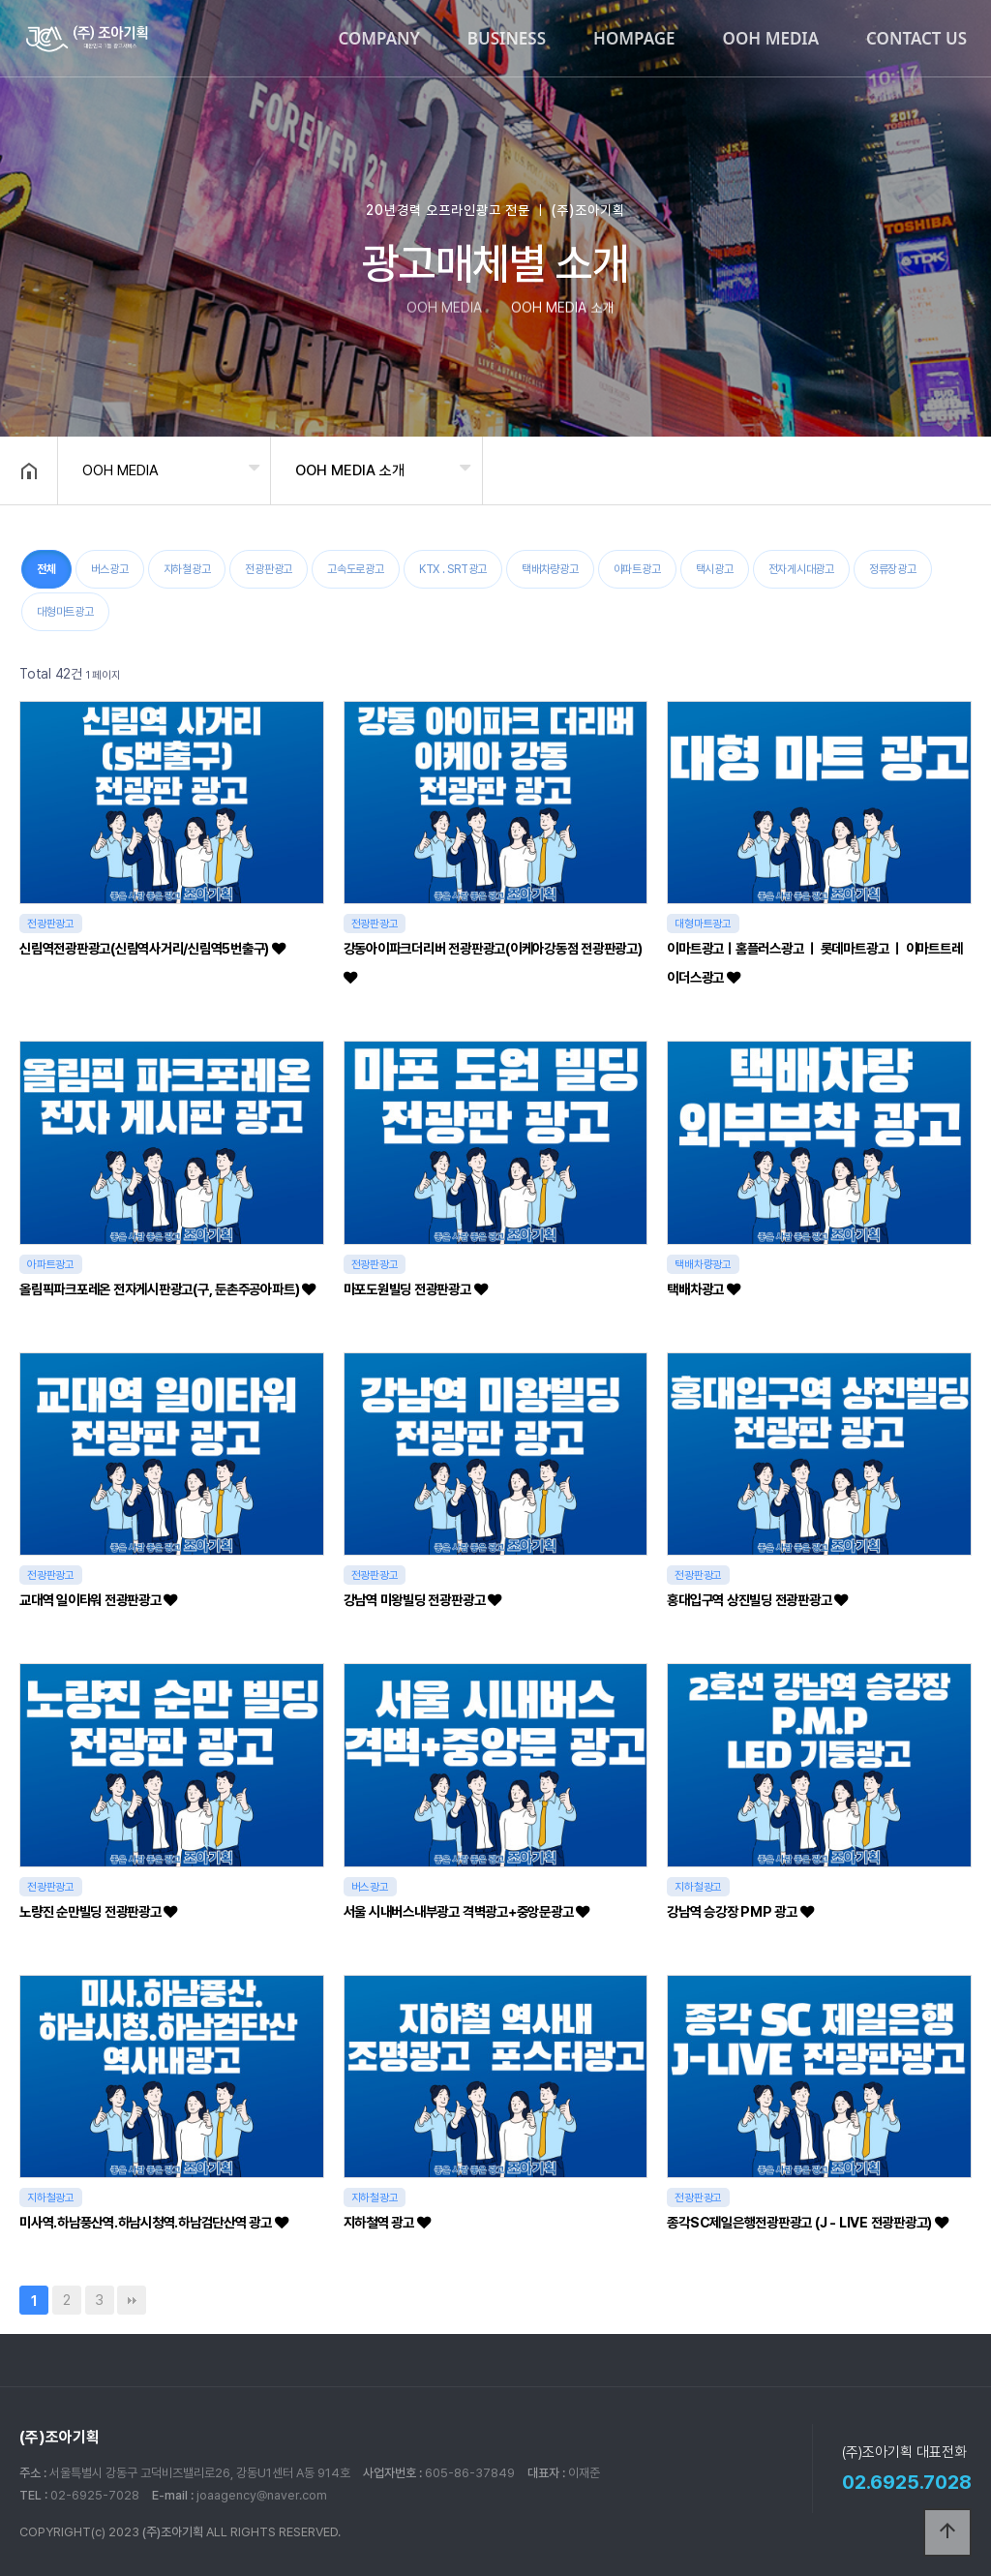  I want to click on 택배차광고, so click(703, 1289).